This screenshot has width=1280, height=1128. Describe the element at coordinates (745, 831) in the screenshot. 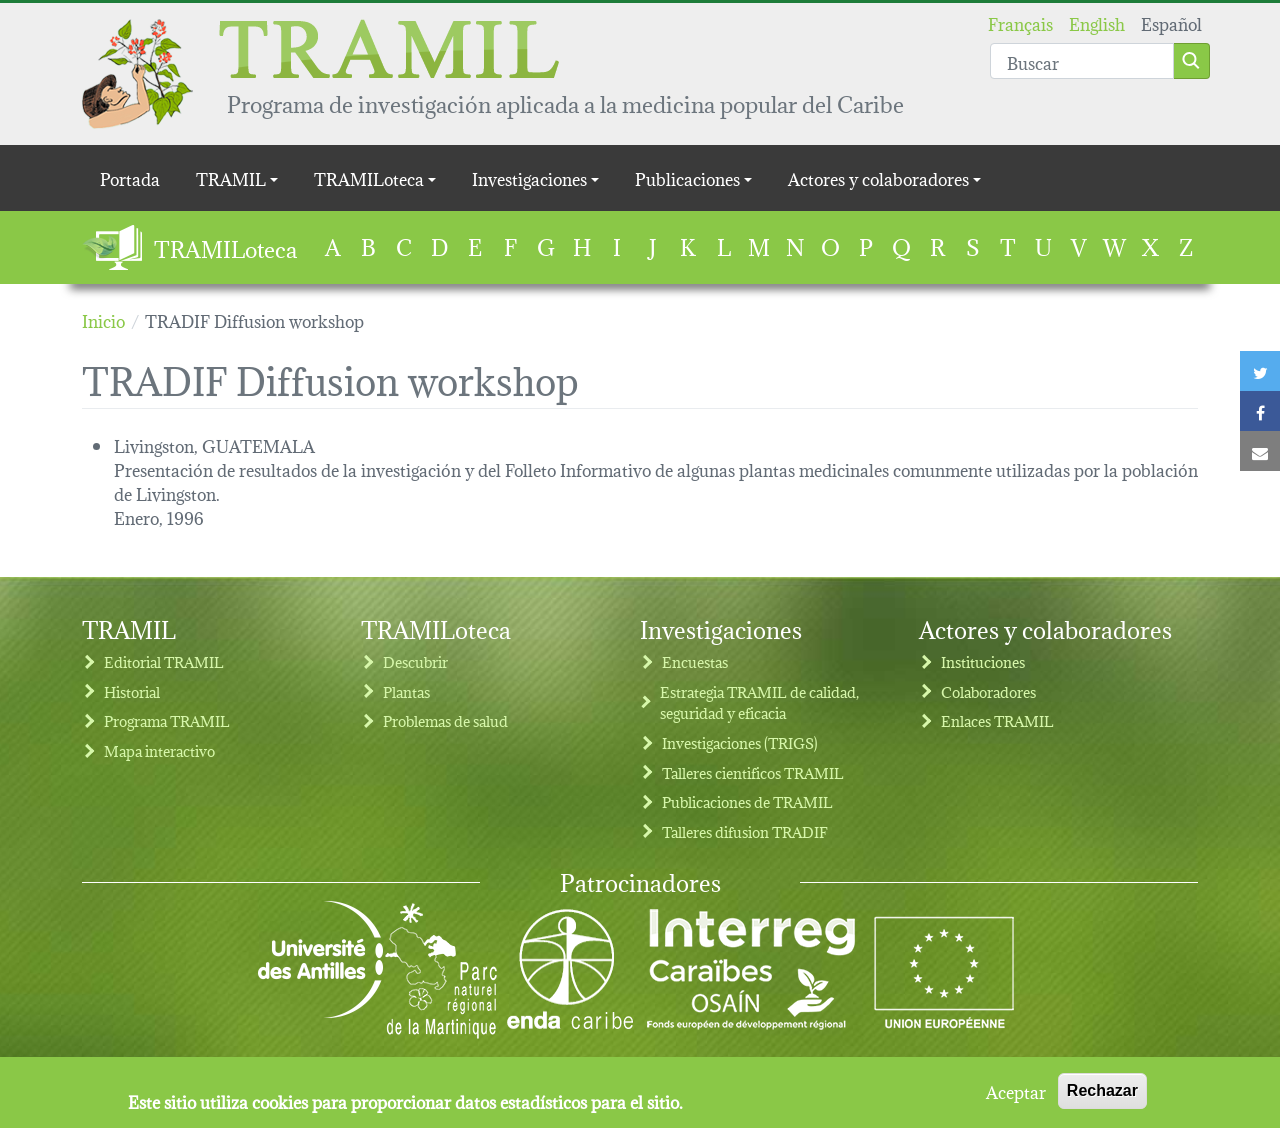

I see `Talleres difusion TRADIF` at that location.